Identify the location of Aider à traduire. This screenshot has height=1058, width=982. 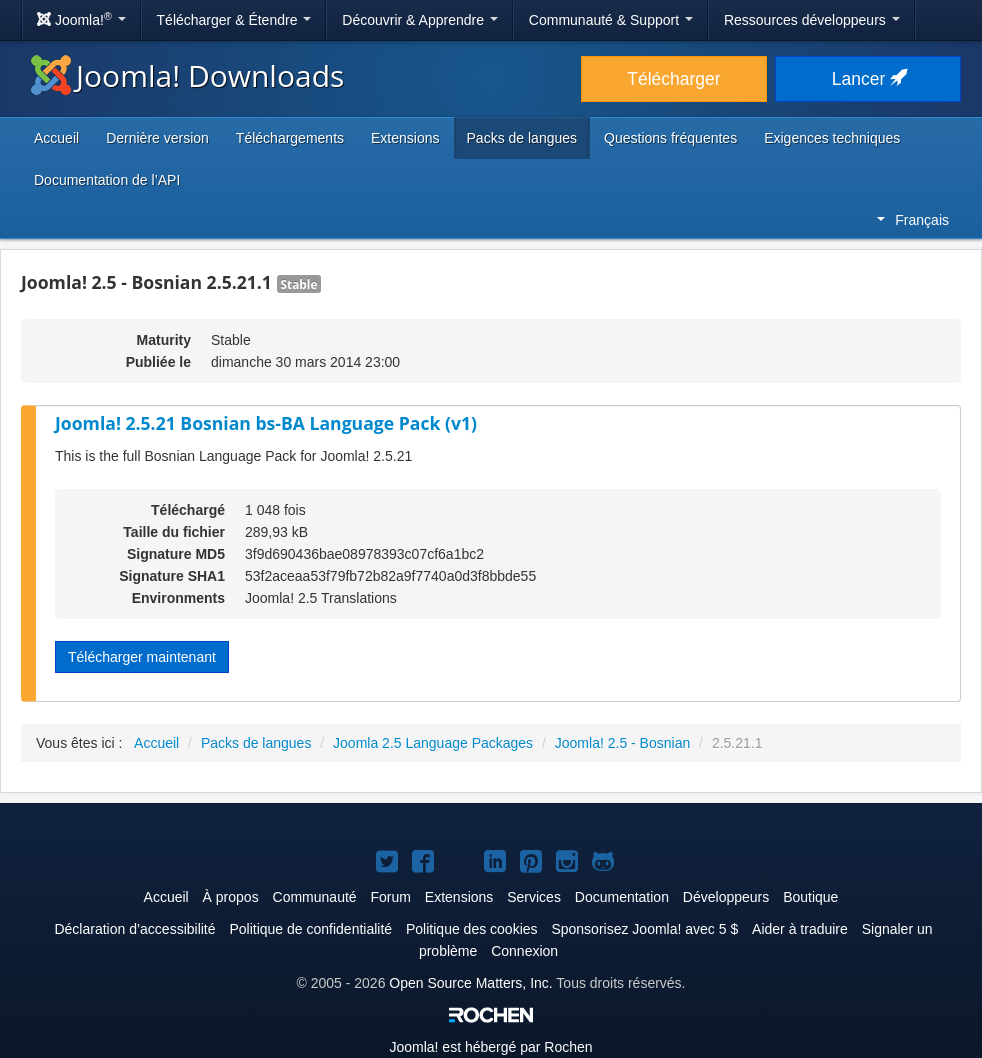
(800, 929).